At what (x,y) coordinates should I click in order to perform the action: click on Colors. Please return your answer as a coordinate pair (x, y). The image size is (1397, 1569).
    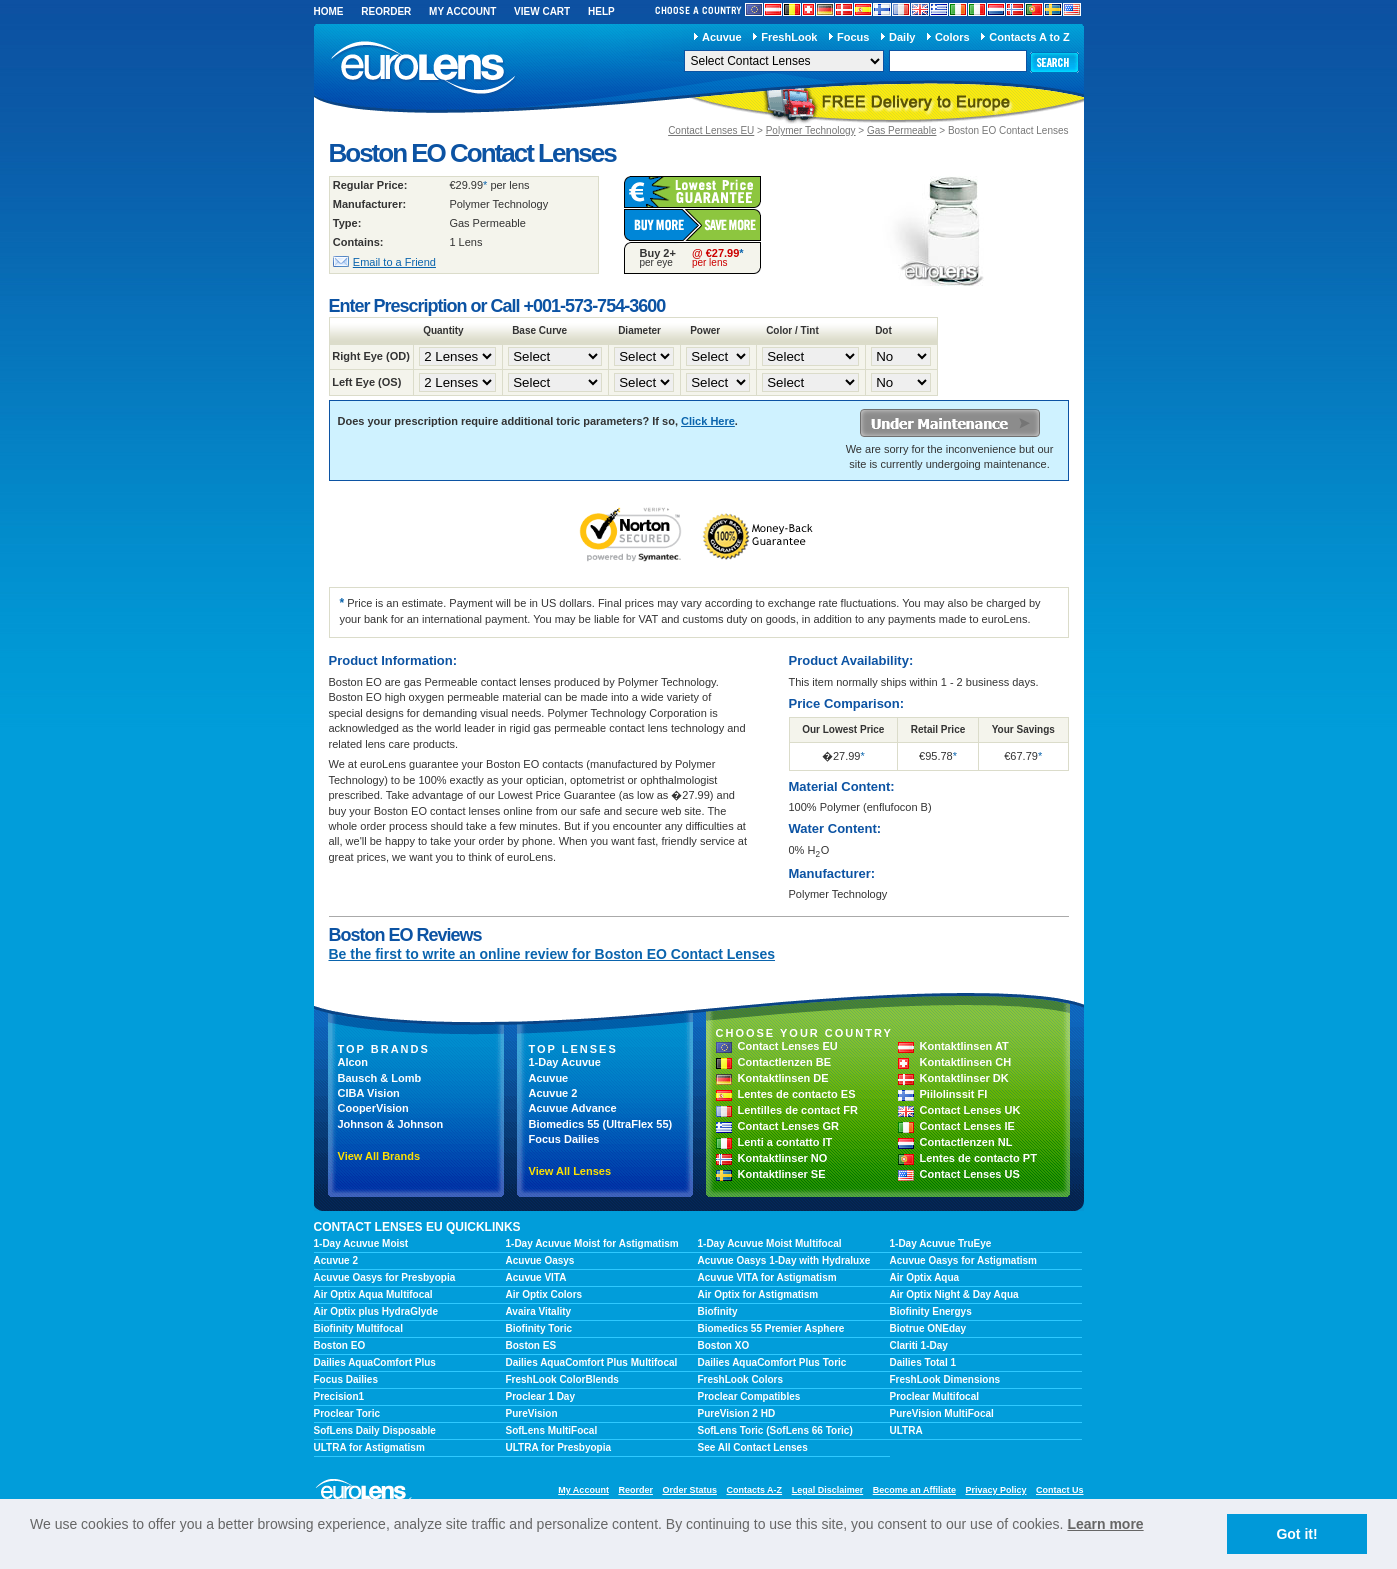
    Looking at the image, I should click on (952, 37).